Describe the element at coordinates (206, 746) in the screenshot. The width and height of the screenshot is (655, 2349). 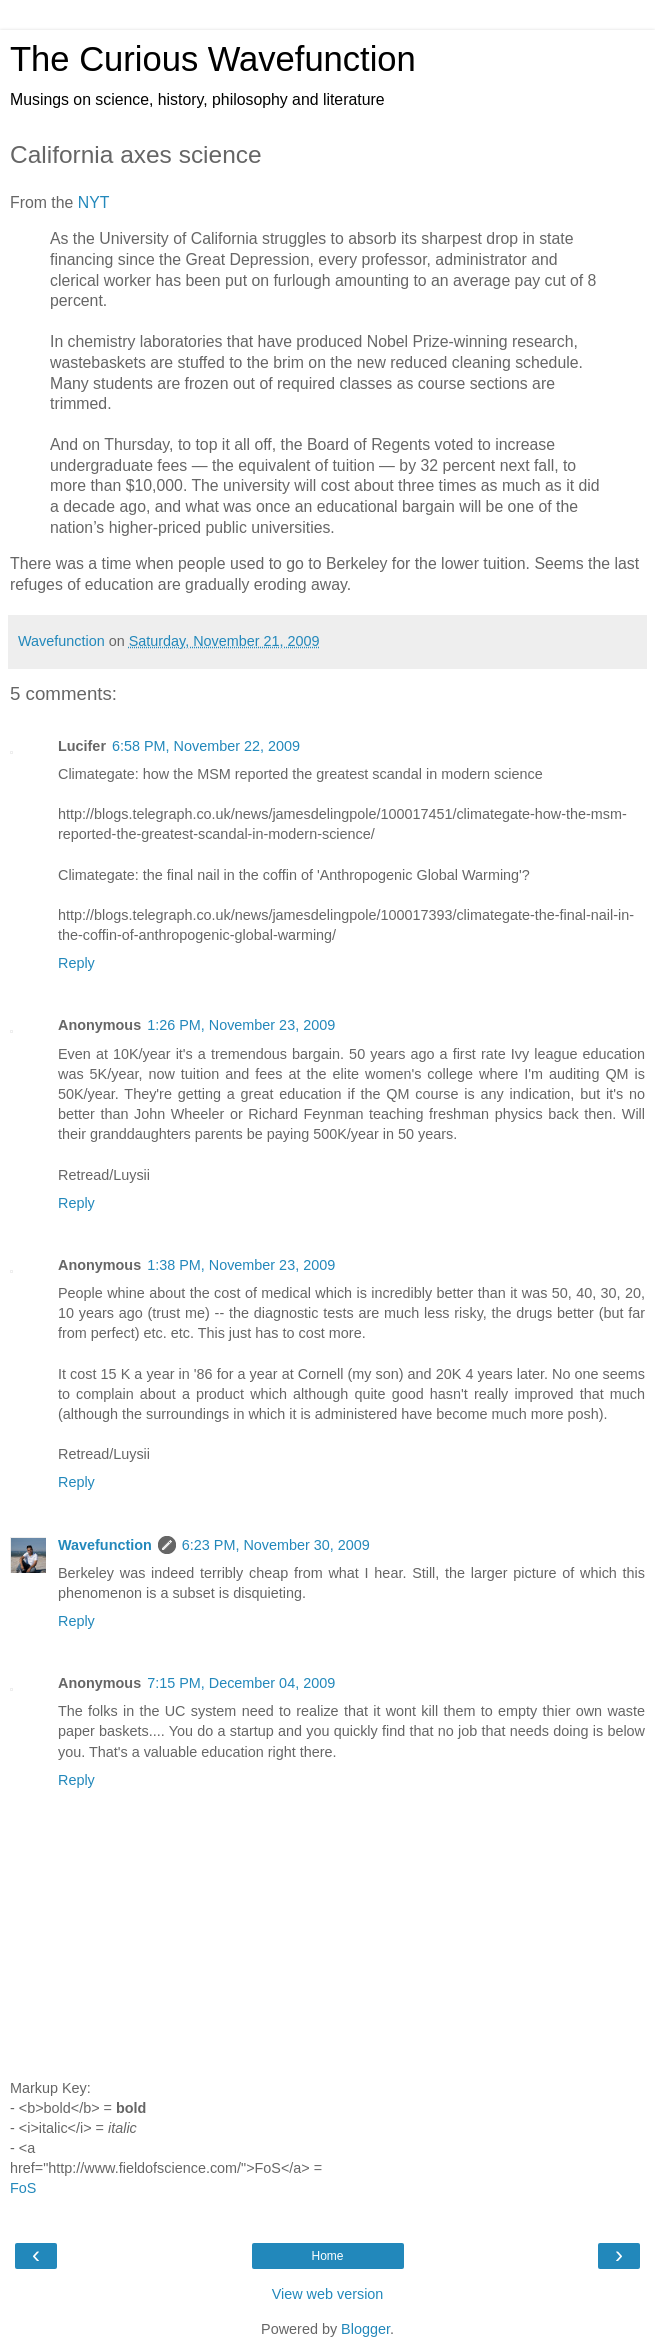
I see `6:58 PM, November 22, 2009` at that location.